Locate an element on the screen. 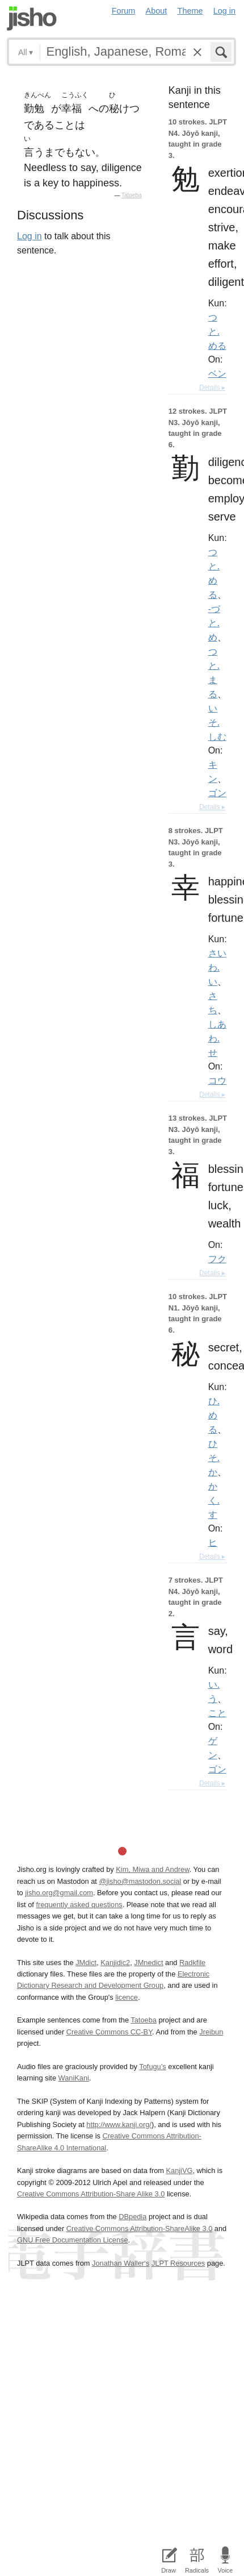 This screenshot has height=2576, width=244. かく.す is located at coordinates (214, 1500).